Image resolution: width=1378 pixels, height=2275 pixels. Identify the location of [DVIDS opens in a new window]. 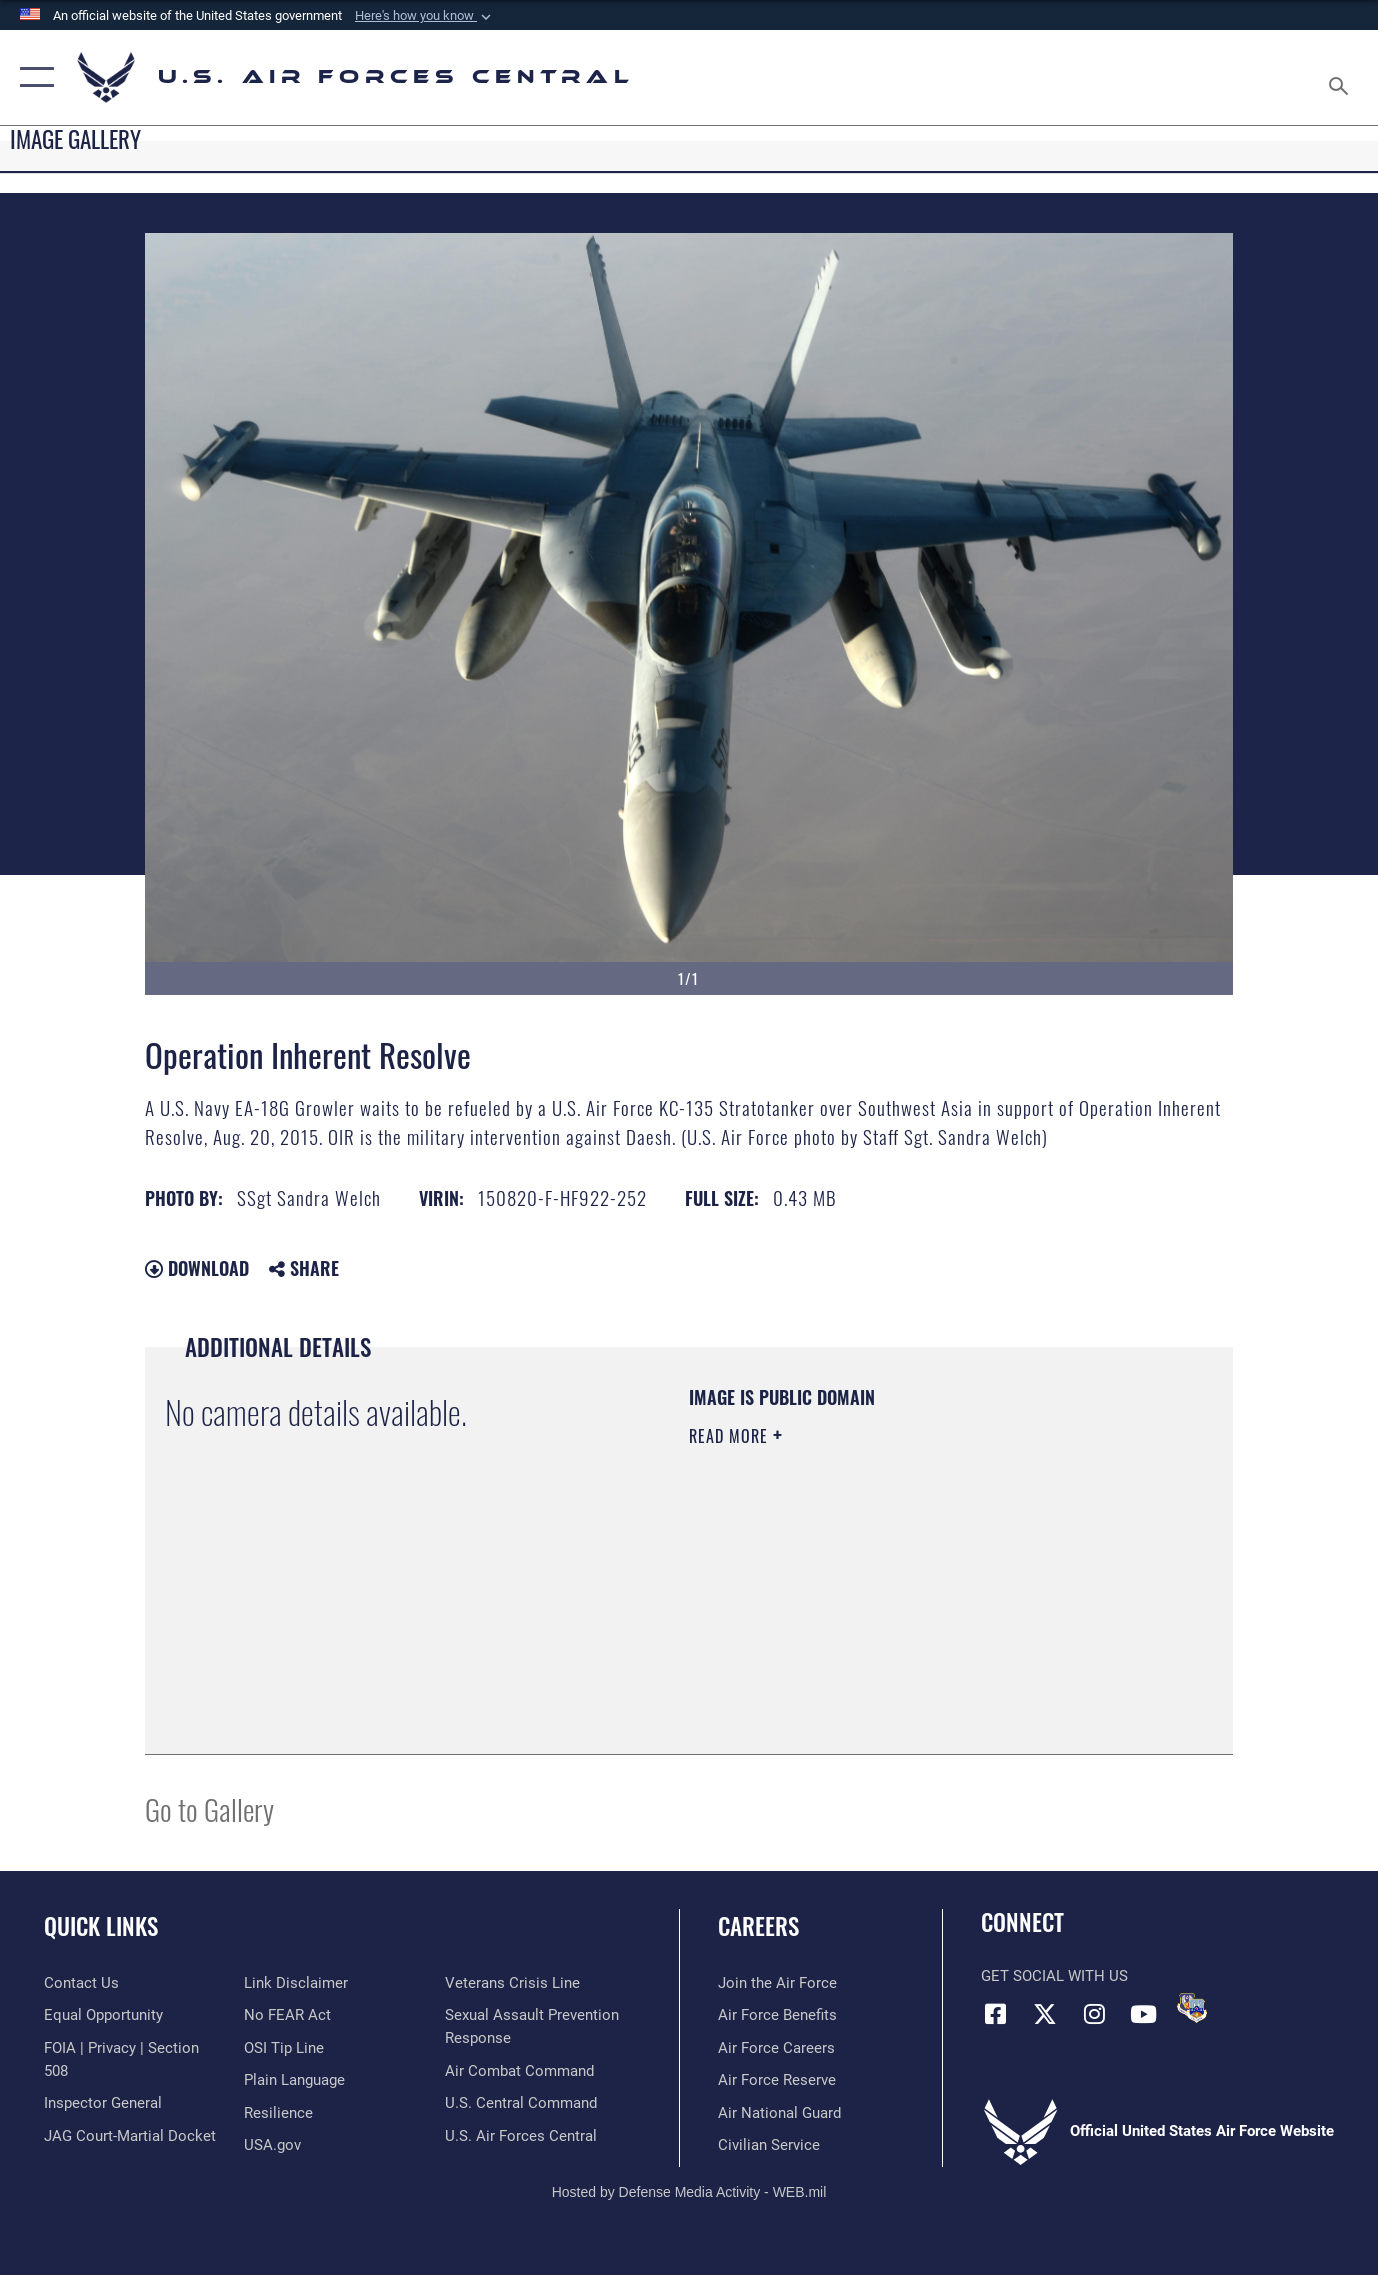
(1192, 2008).